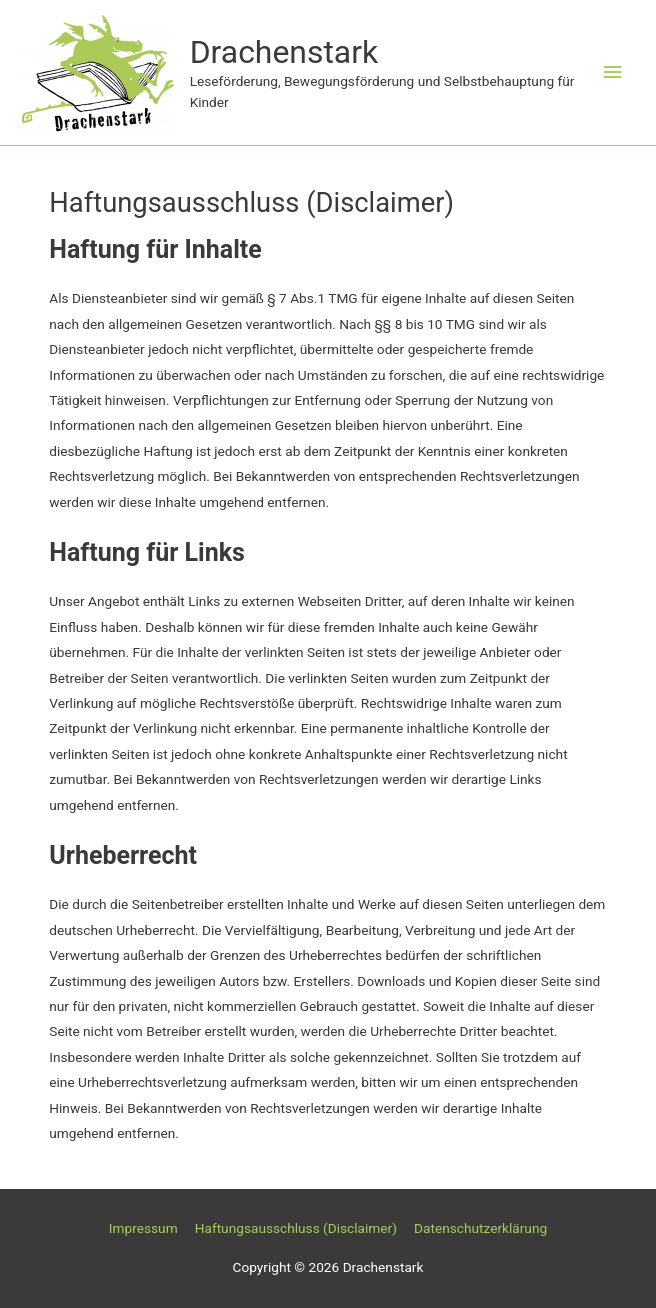  Describe the element at coordinates (480, 1228) in the screenshot. I see `Datenschutzerklärung` at that location.